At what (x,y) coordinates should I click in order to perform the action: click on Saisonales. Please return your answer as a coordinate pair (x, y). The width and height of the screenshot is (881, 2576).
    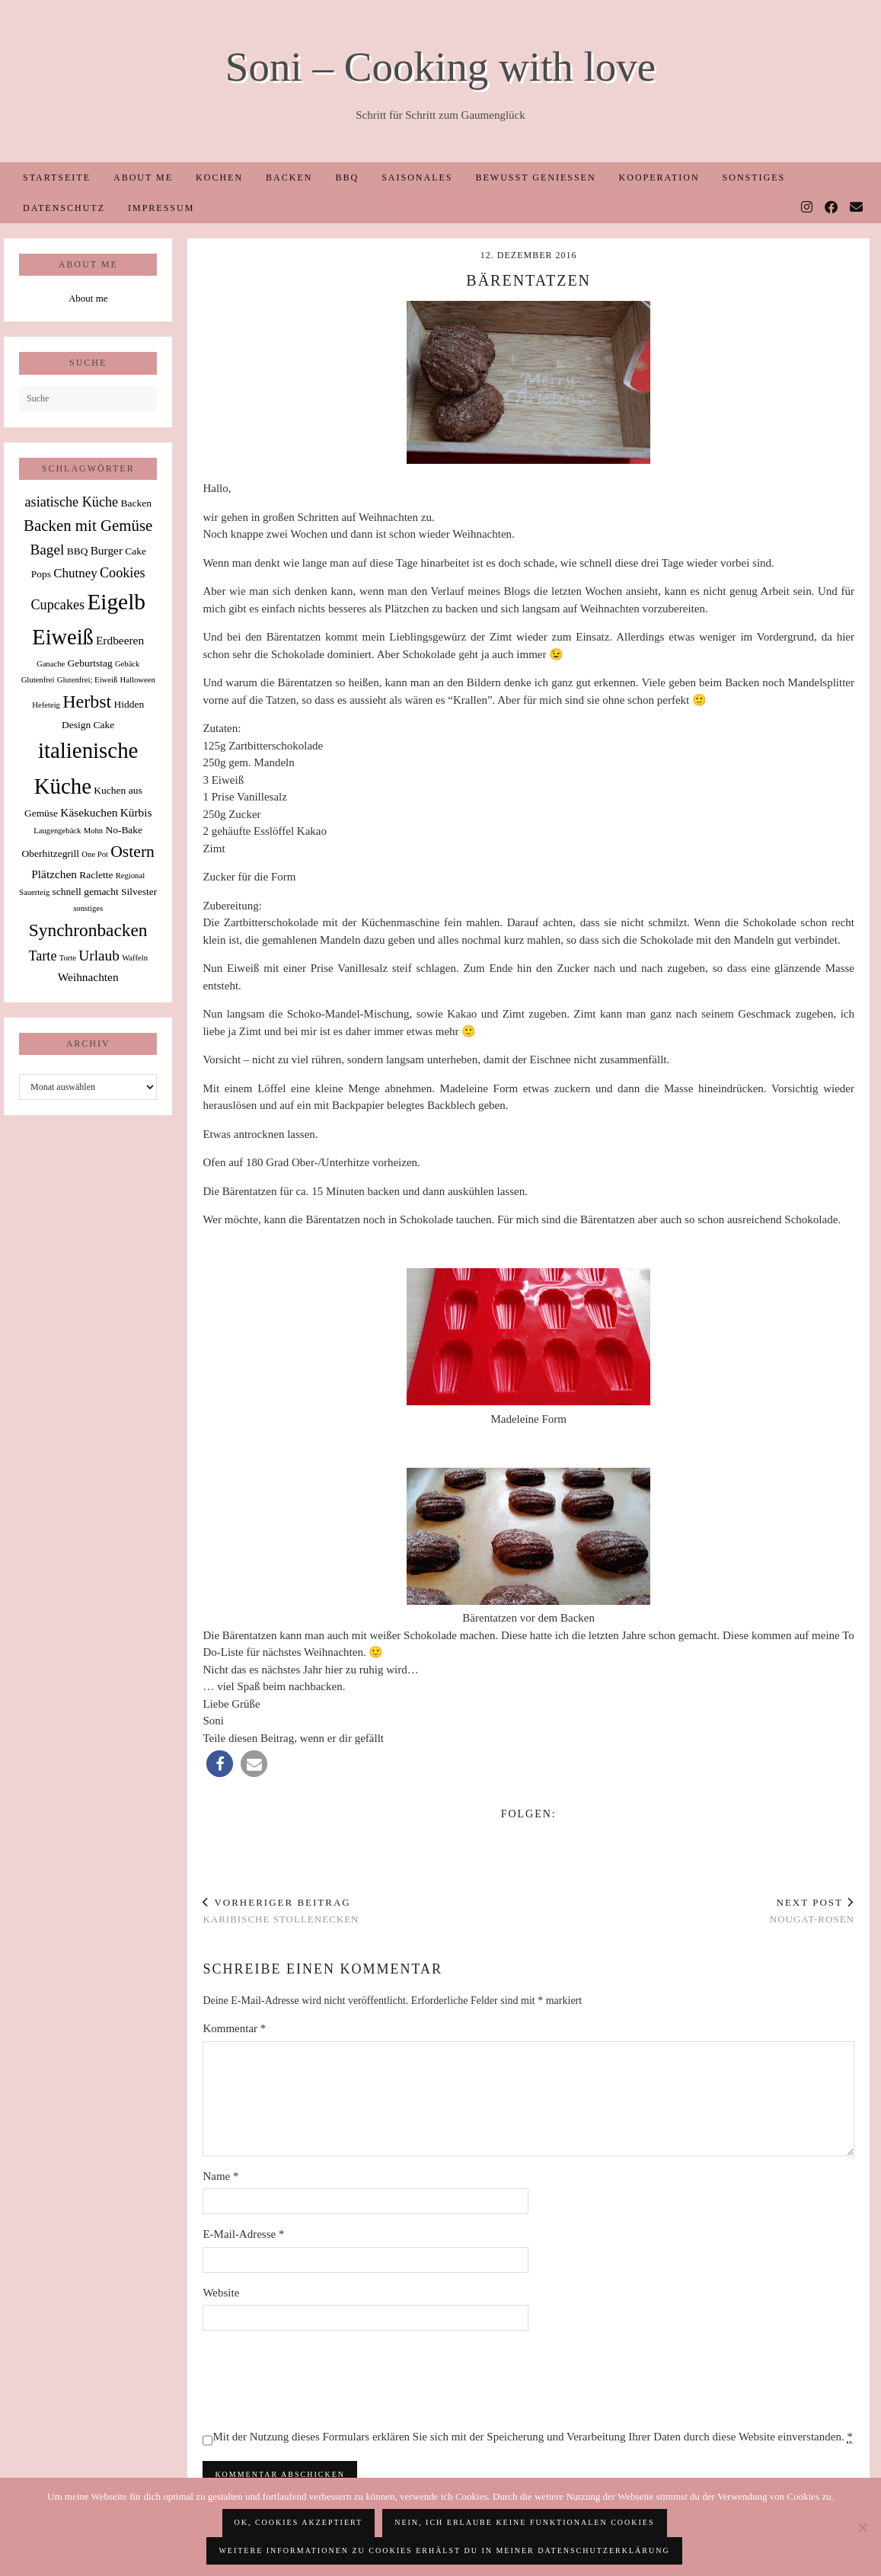
    Looking at the image, I should click on (416, 177).